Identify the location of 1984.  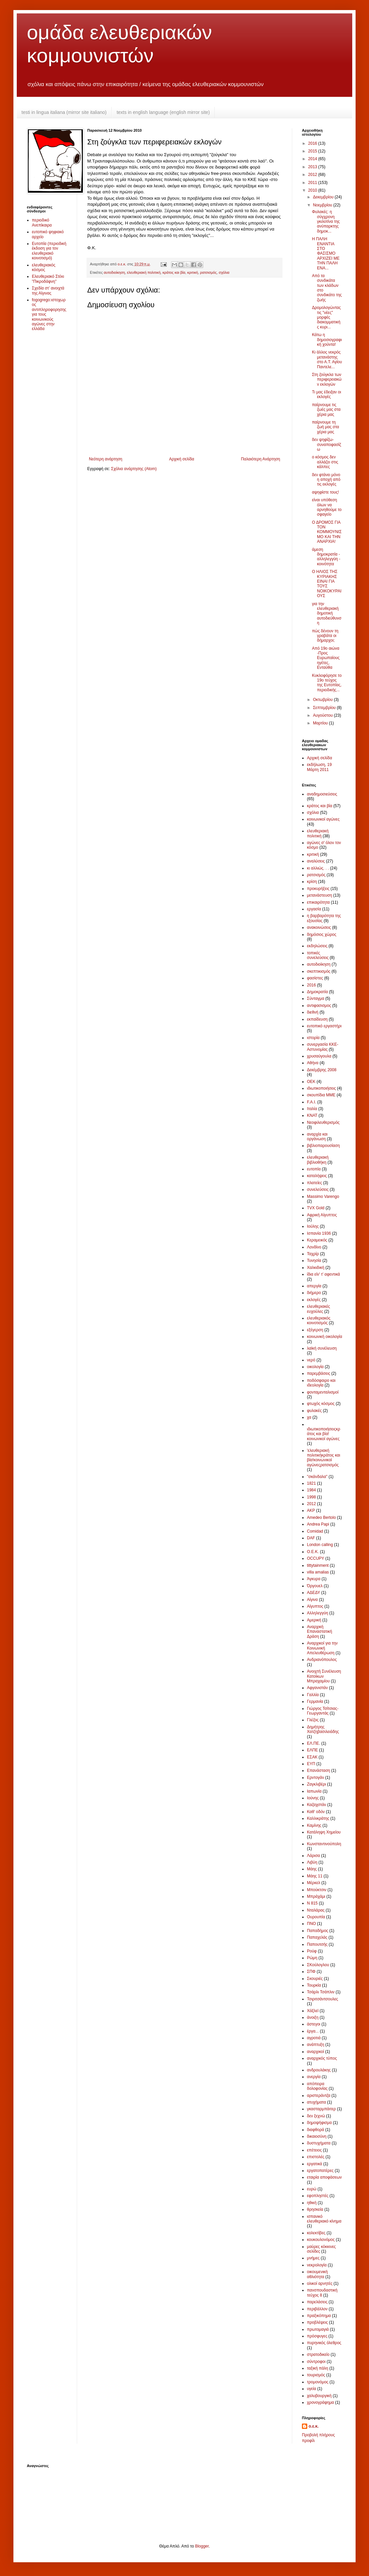
(311, 1490).